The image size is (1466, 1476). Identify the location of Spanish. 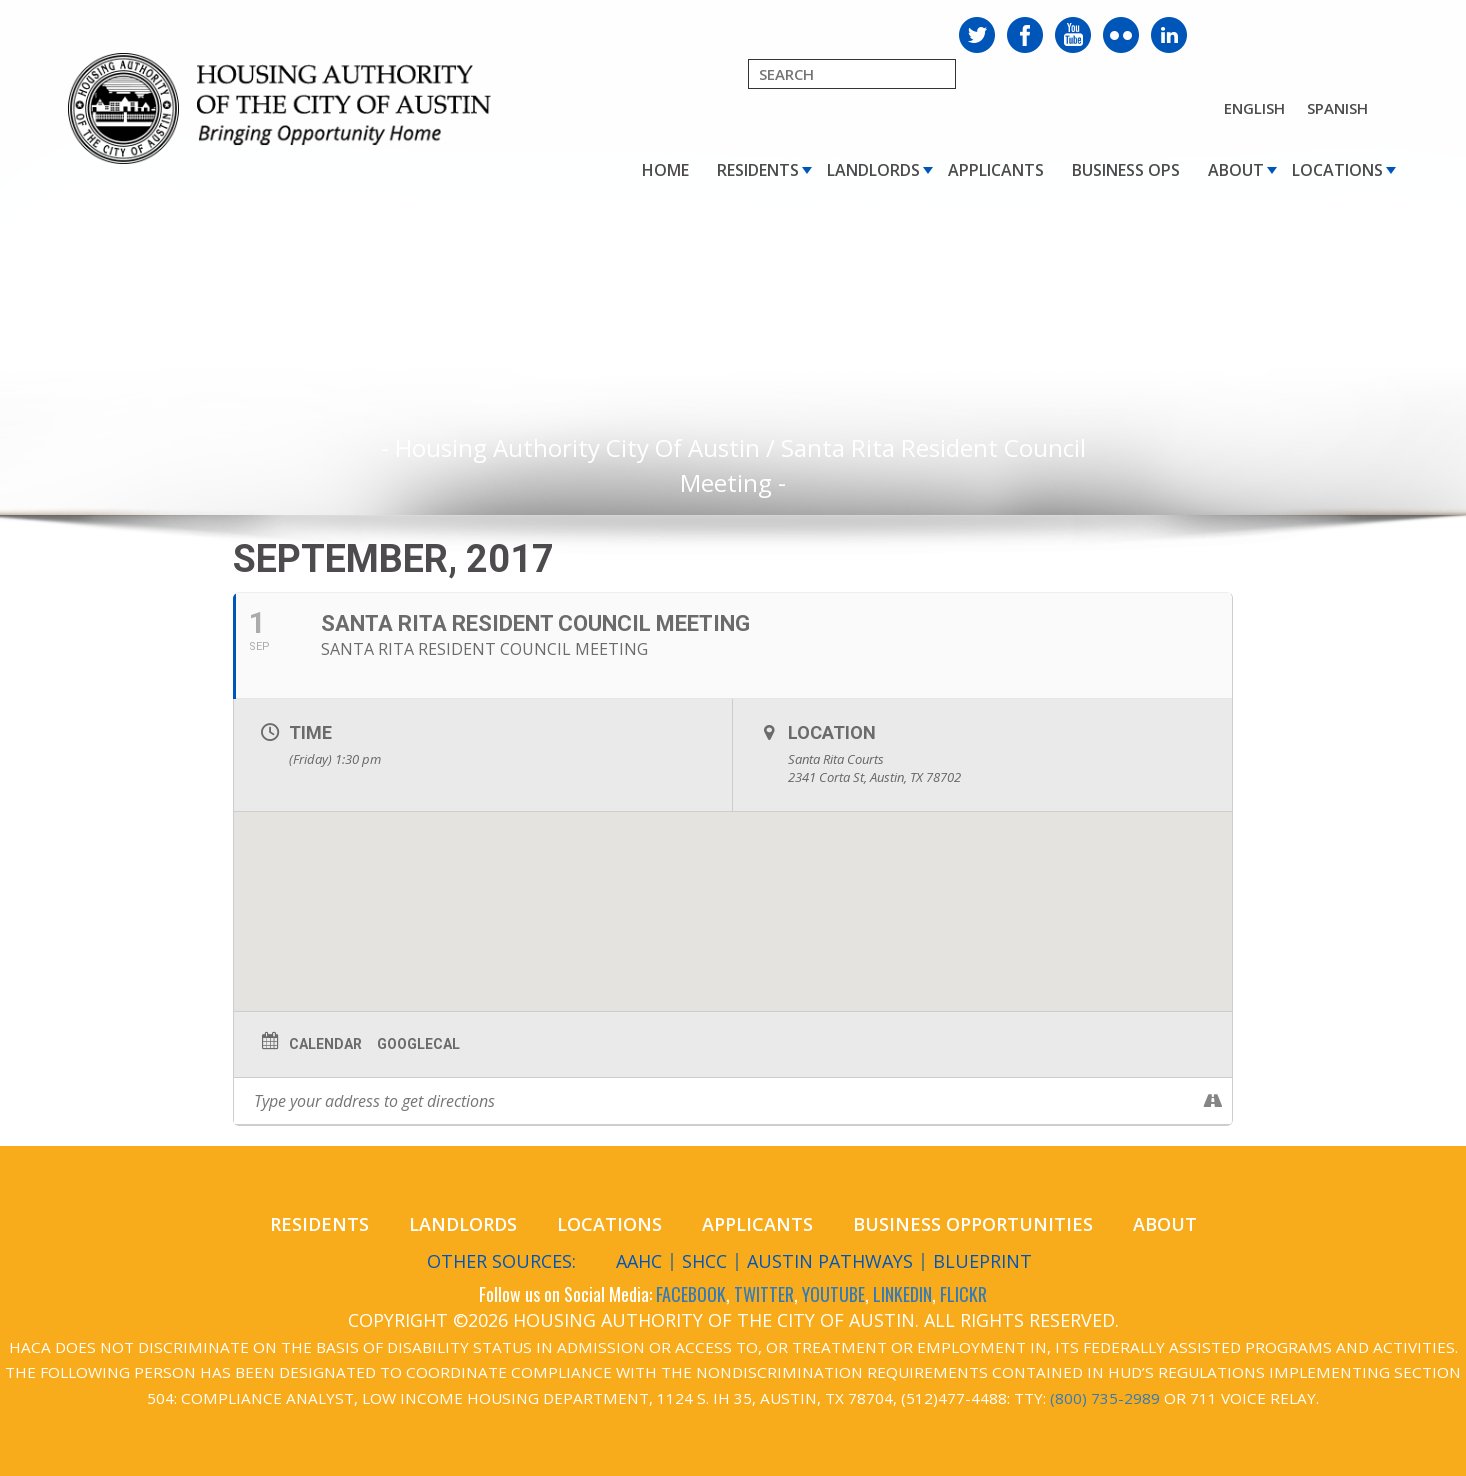
(1337, 108).